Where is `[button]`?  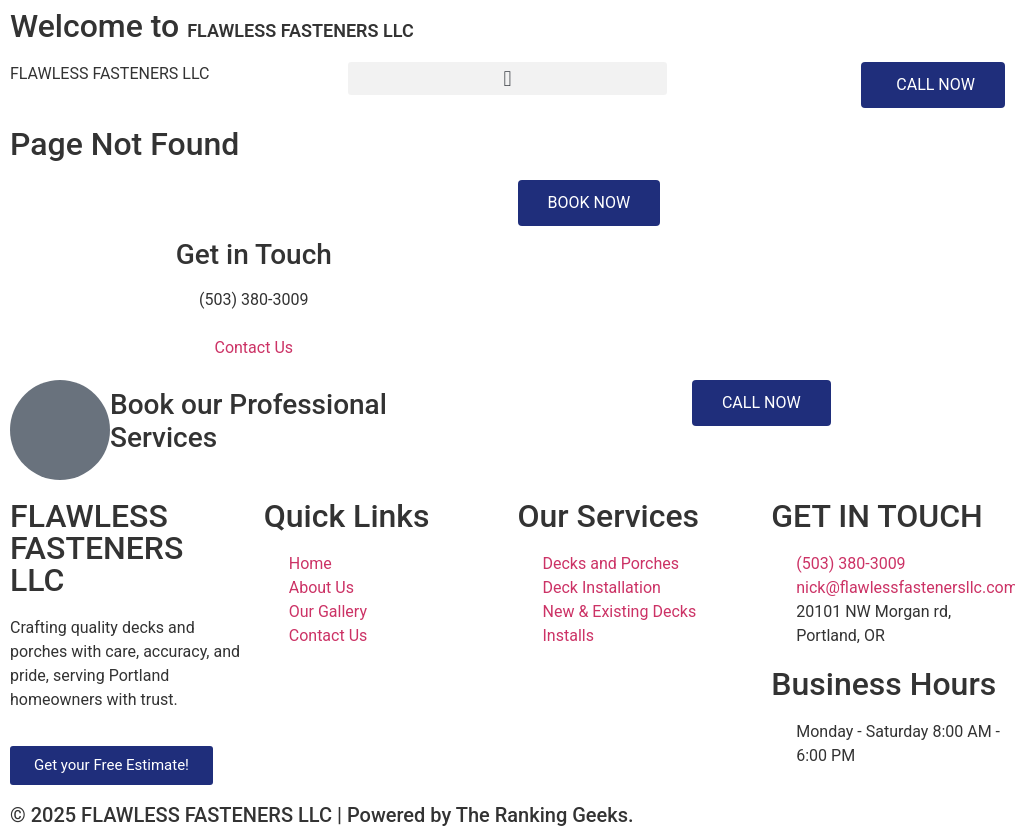
[button] is located at coordinates (507, 78).